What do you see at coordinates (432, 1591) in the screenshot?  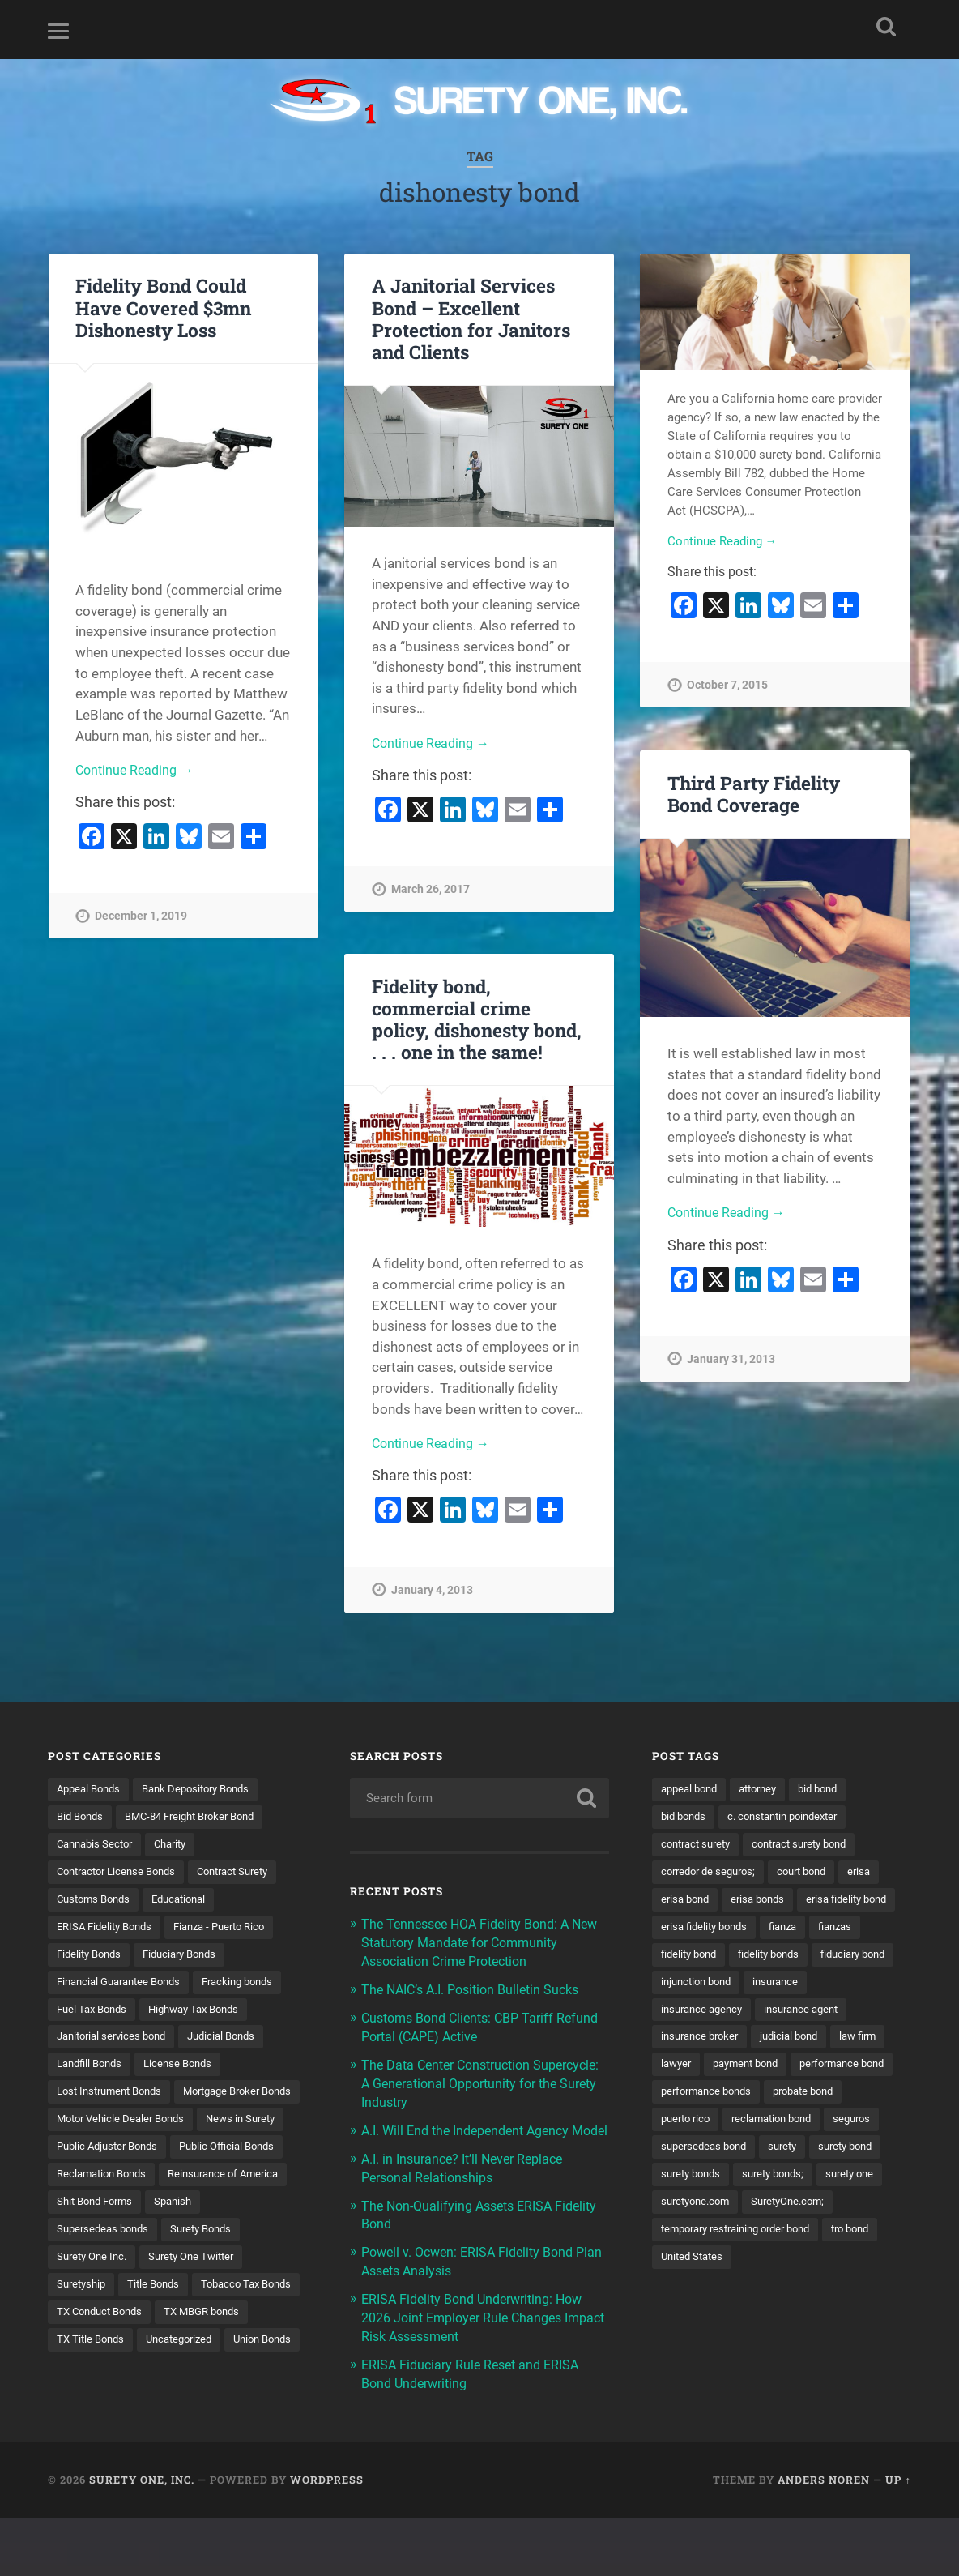 I see `January 4, 2013` at bounding box center [432, 1591].